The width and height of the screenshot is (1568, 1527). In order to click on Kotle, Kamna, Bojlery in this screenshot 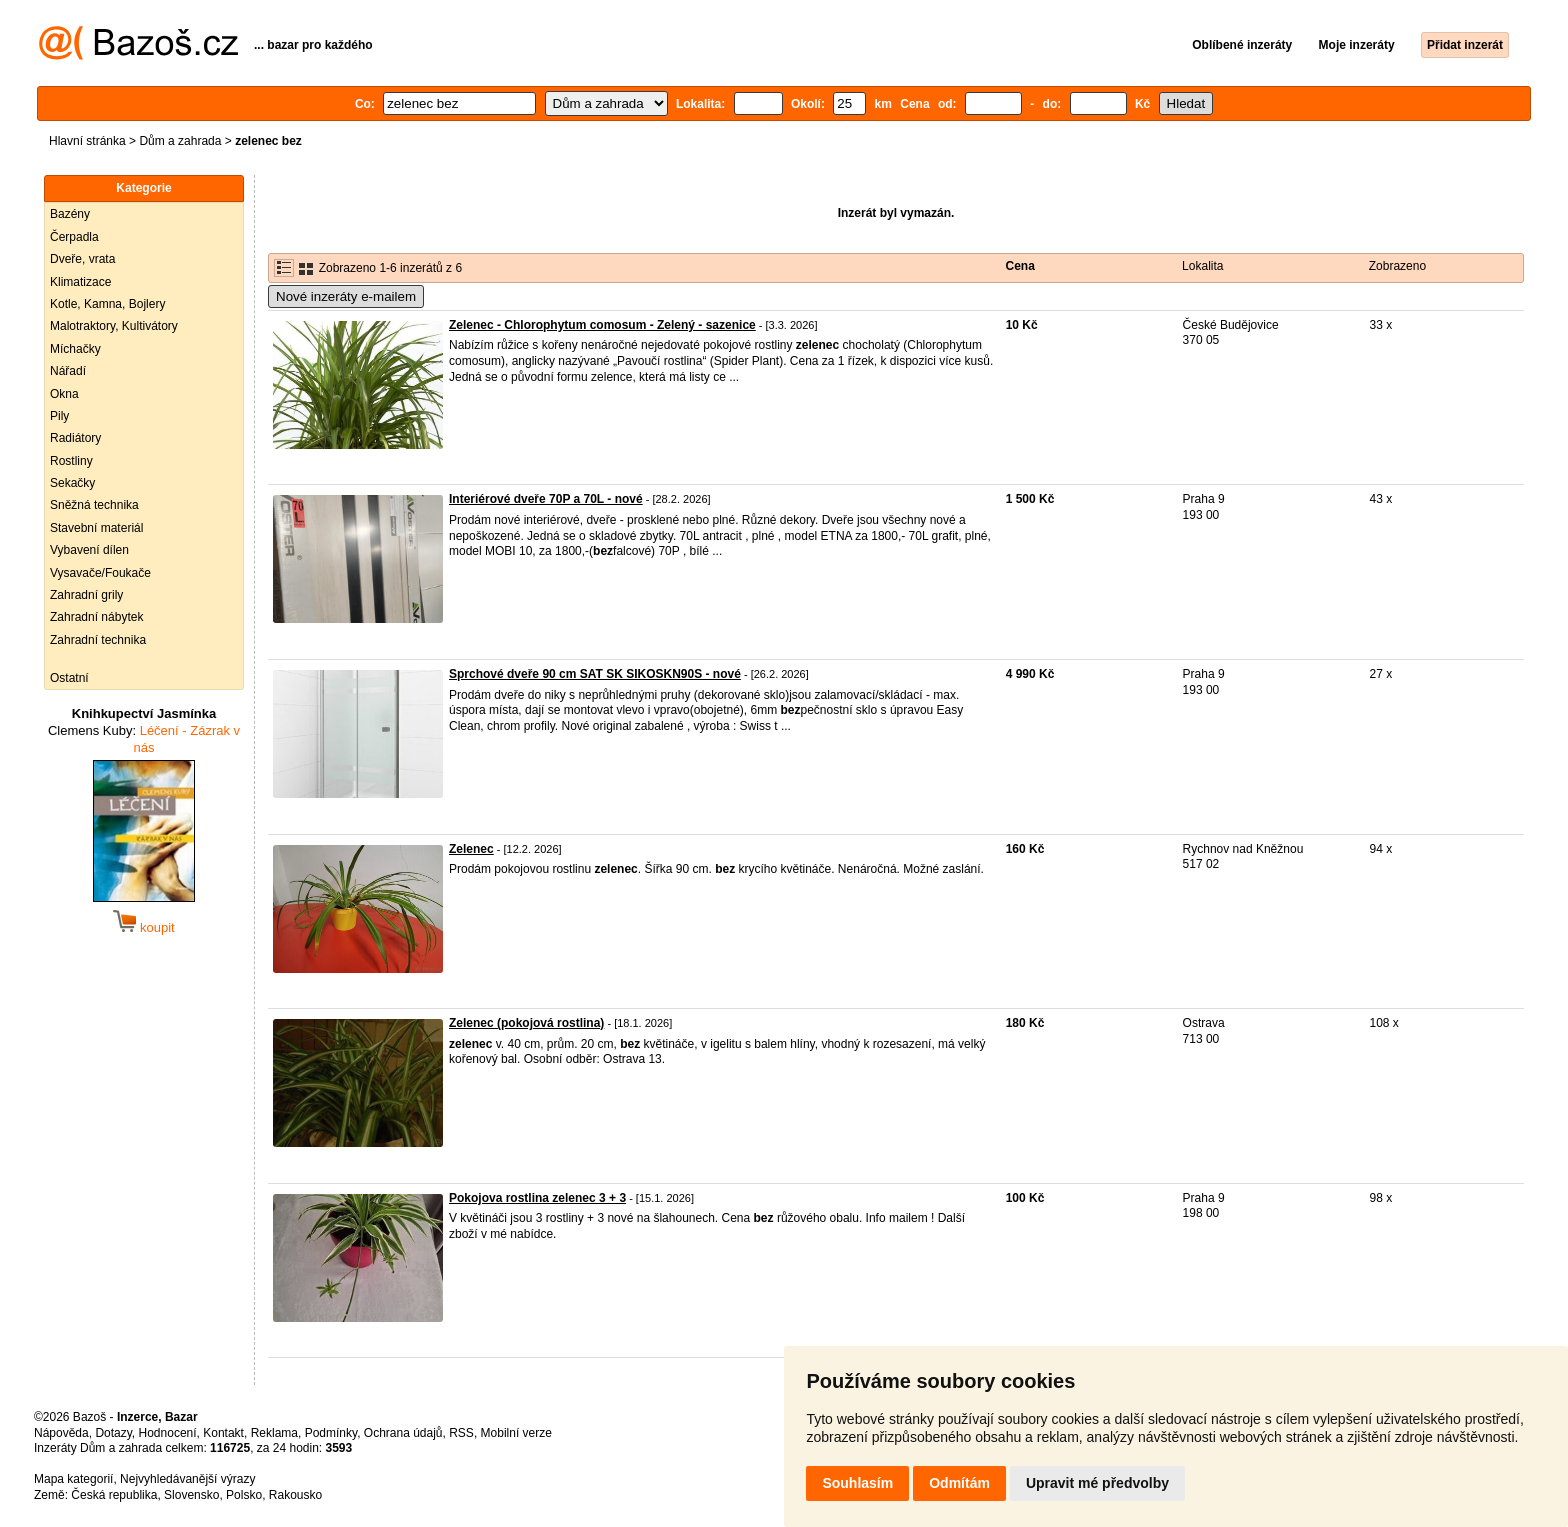, I will do `click(107, 304)`.